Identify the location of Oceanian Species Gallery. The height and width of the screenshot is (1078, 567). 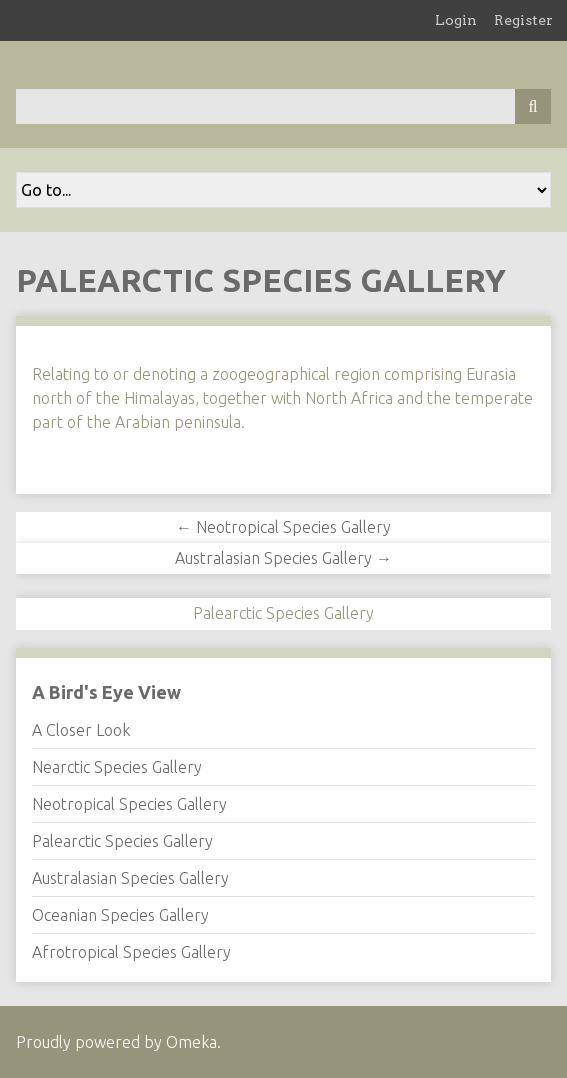
(120, 915).